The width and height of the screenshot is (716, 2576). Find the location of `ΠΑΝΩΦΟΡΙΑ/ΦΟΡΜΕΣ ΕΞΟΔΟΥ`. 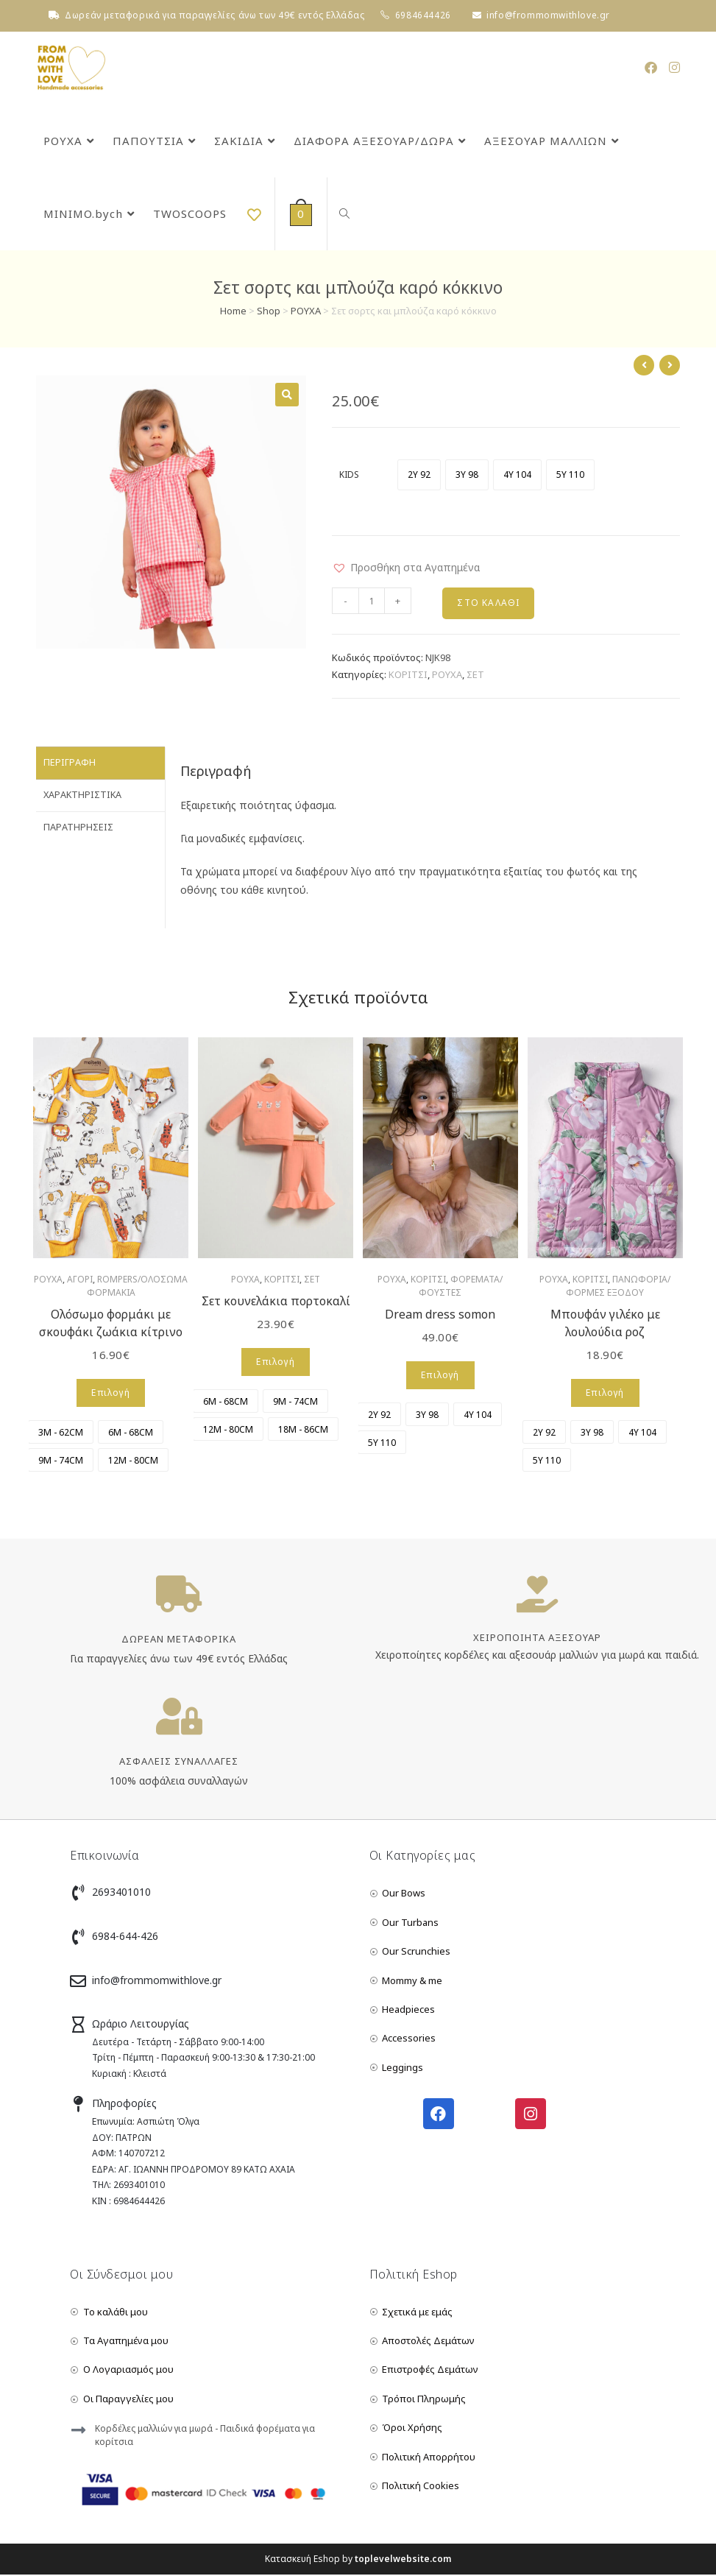

ΠΑΝΩΦΟΡΙΑ/ΦΟΡΜΕΣ ΕΞΟΔΟΥ is located at coordinates (618, 1287).